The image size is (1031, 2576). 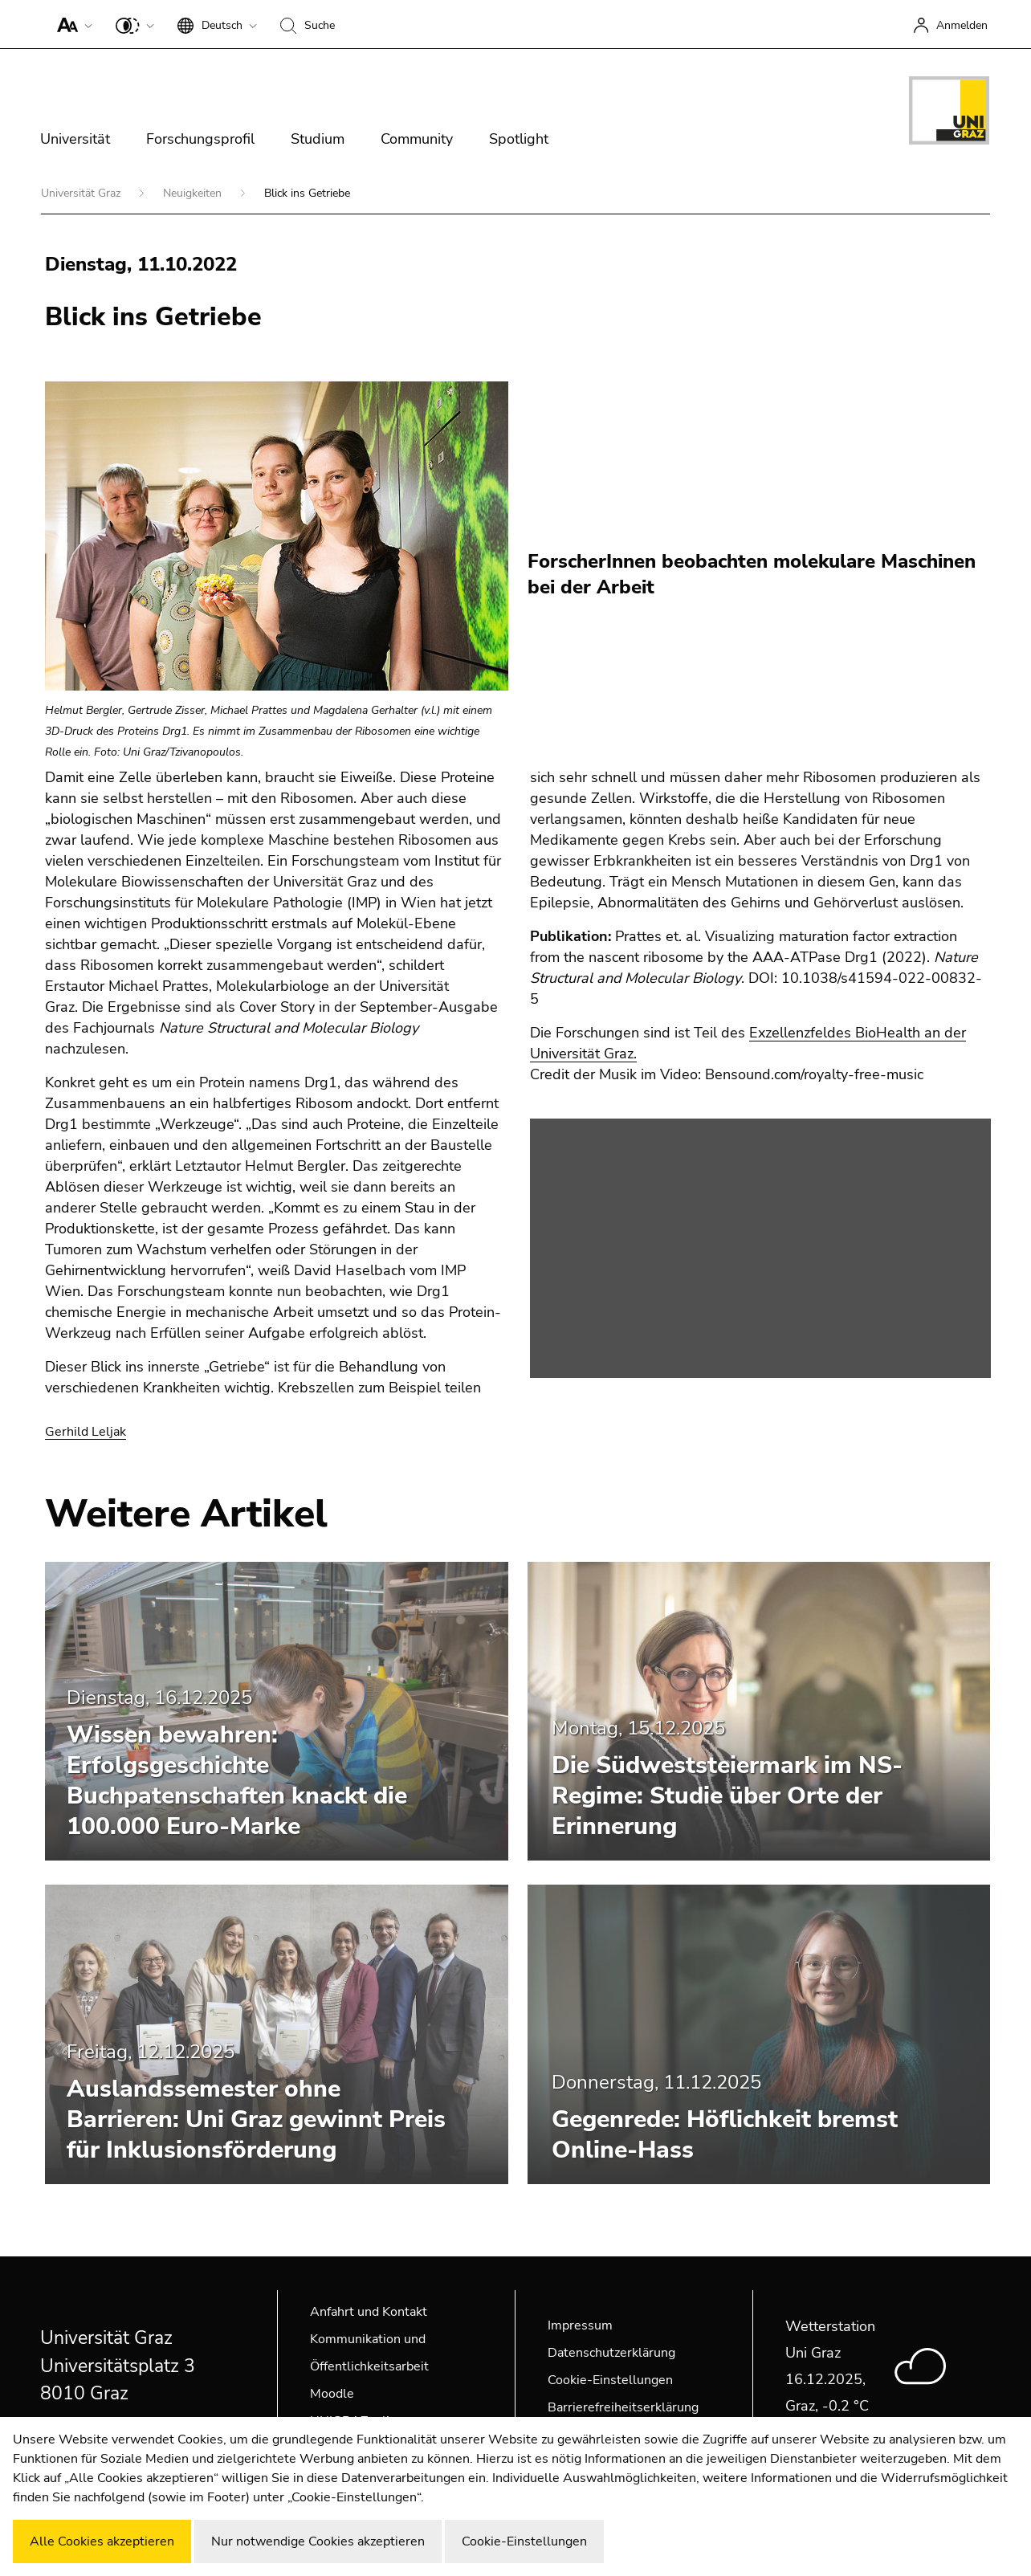 What do you see at coordinates (727, 1796) in the screenshot?
I see `Die Südweststeiermark im NS-Regime: Studie über Orte der Erinnerung` at bounding box center [727, 1796].